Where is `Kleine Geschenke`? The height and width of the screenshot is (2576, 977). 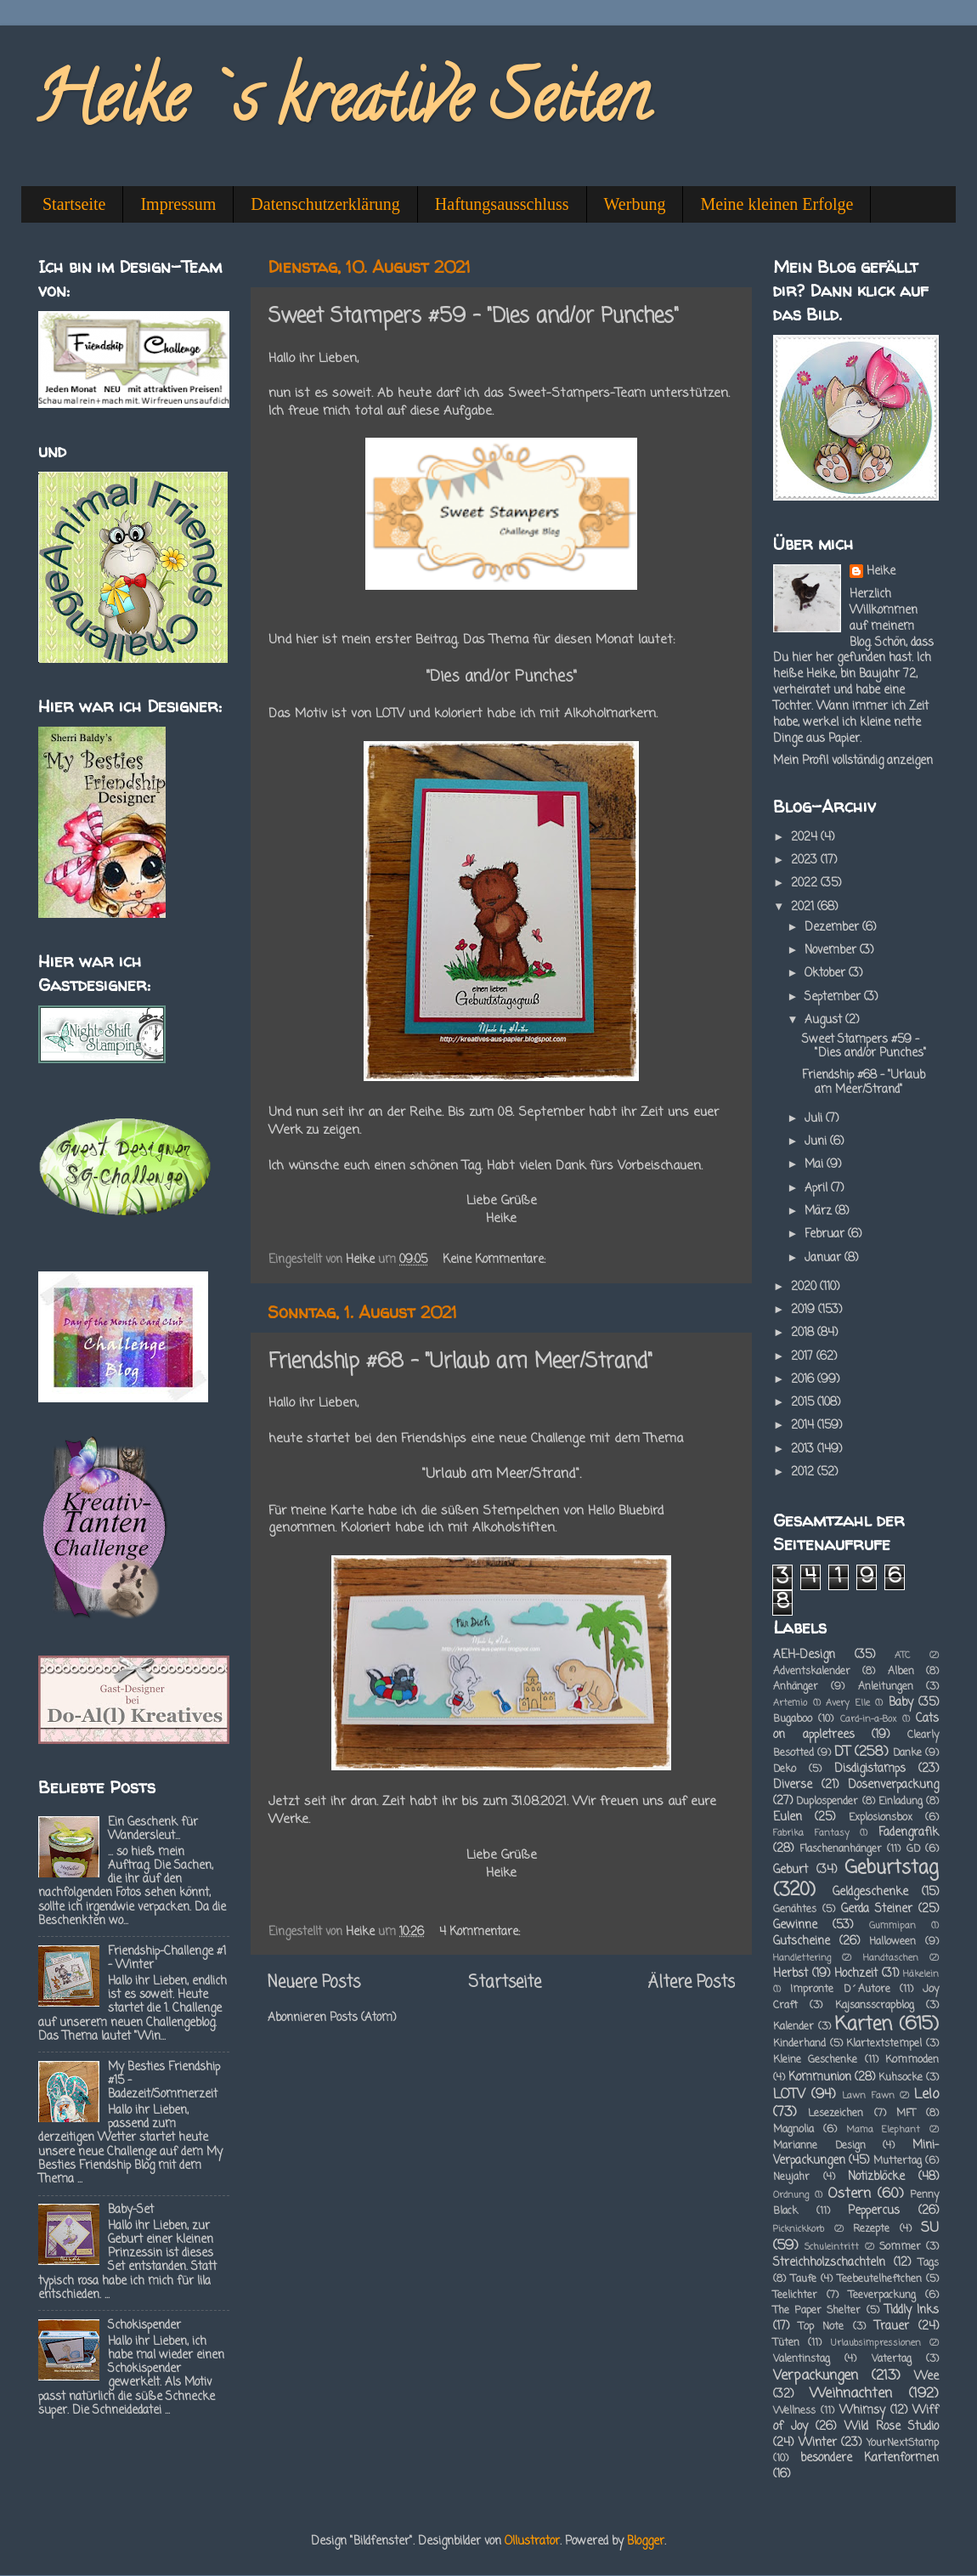
Kleine Geschenke is located at coordinates (815, 2060).